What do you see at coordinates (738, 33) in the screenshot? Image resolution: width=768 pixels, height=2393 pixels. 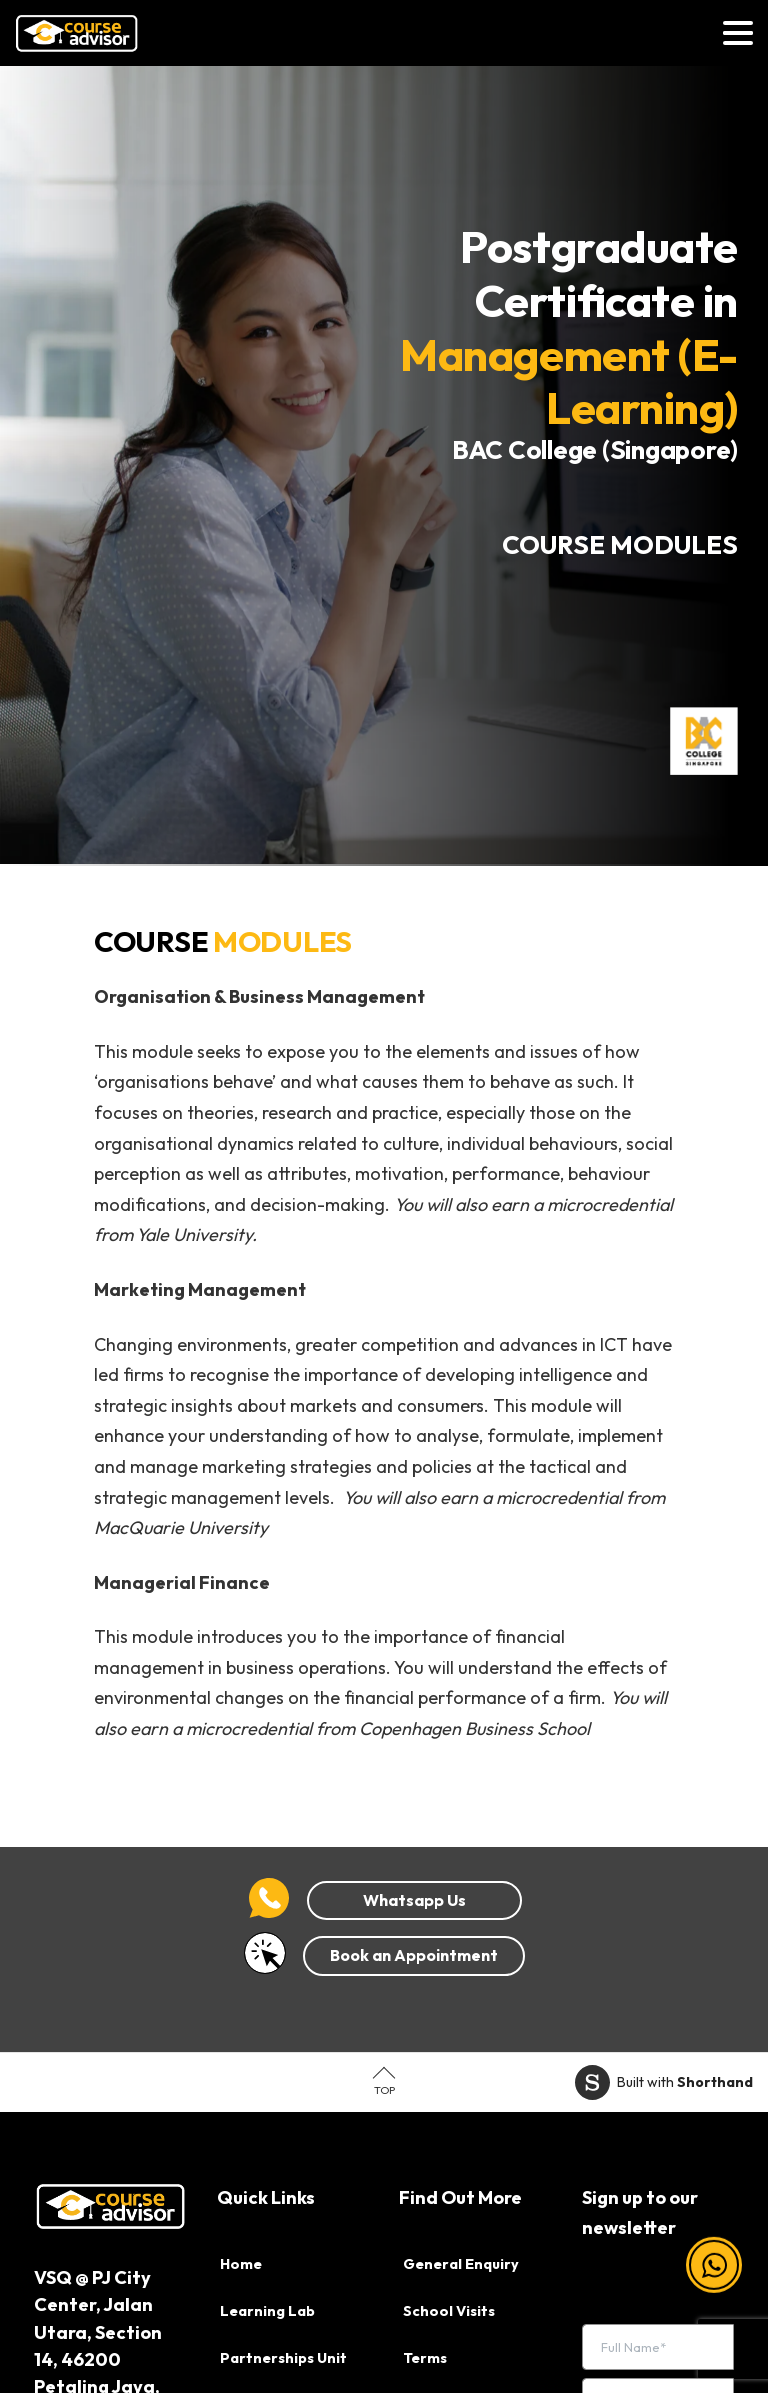 I see `[Toggle navigation]` at bounding box center [738, 33].